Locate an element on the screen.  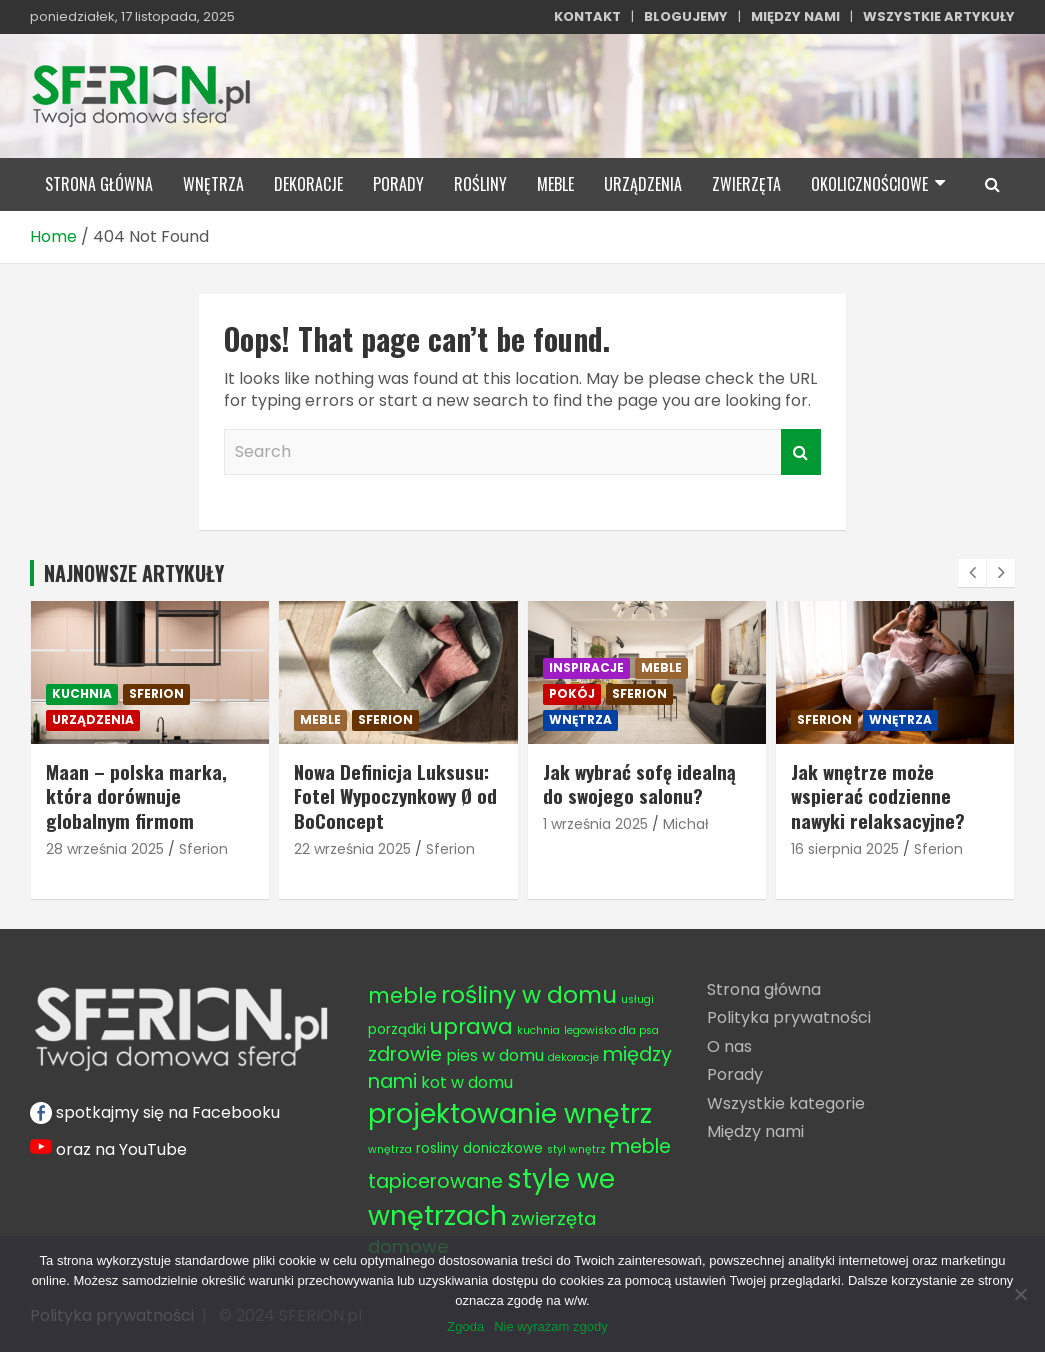
okolicznościowe is located at coordinates (869, 184).